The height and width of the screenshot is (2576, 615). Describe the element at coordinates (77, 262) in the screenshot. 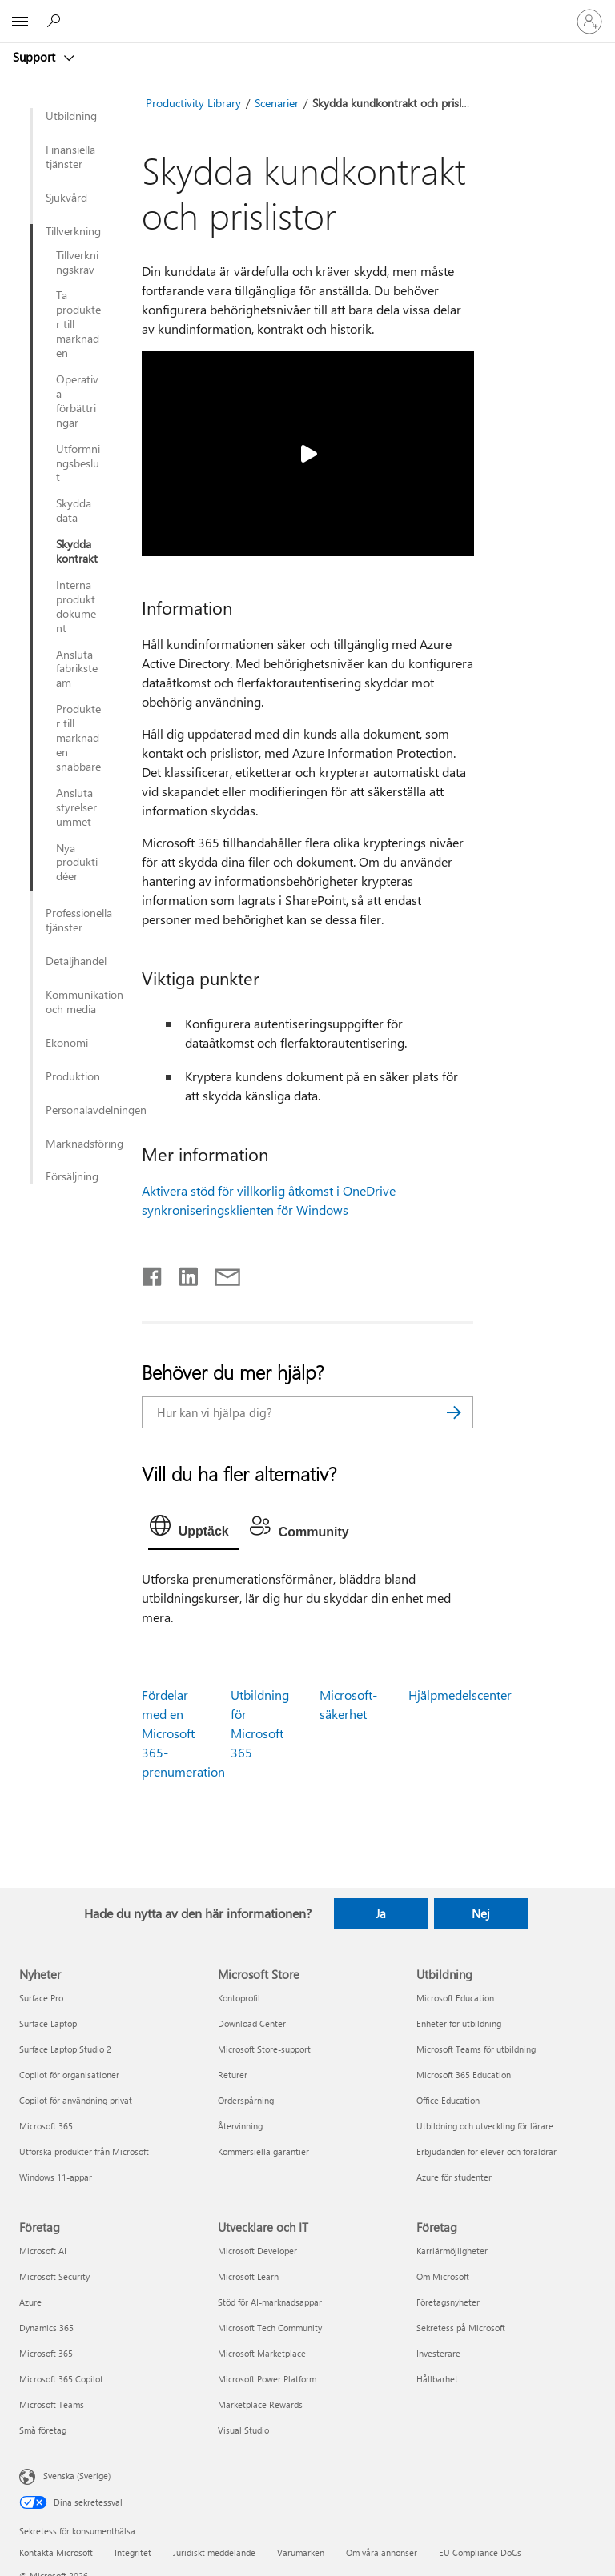

I see `Tillverkningskrav` at that location.